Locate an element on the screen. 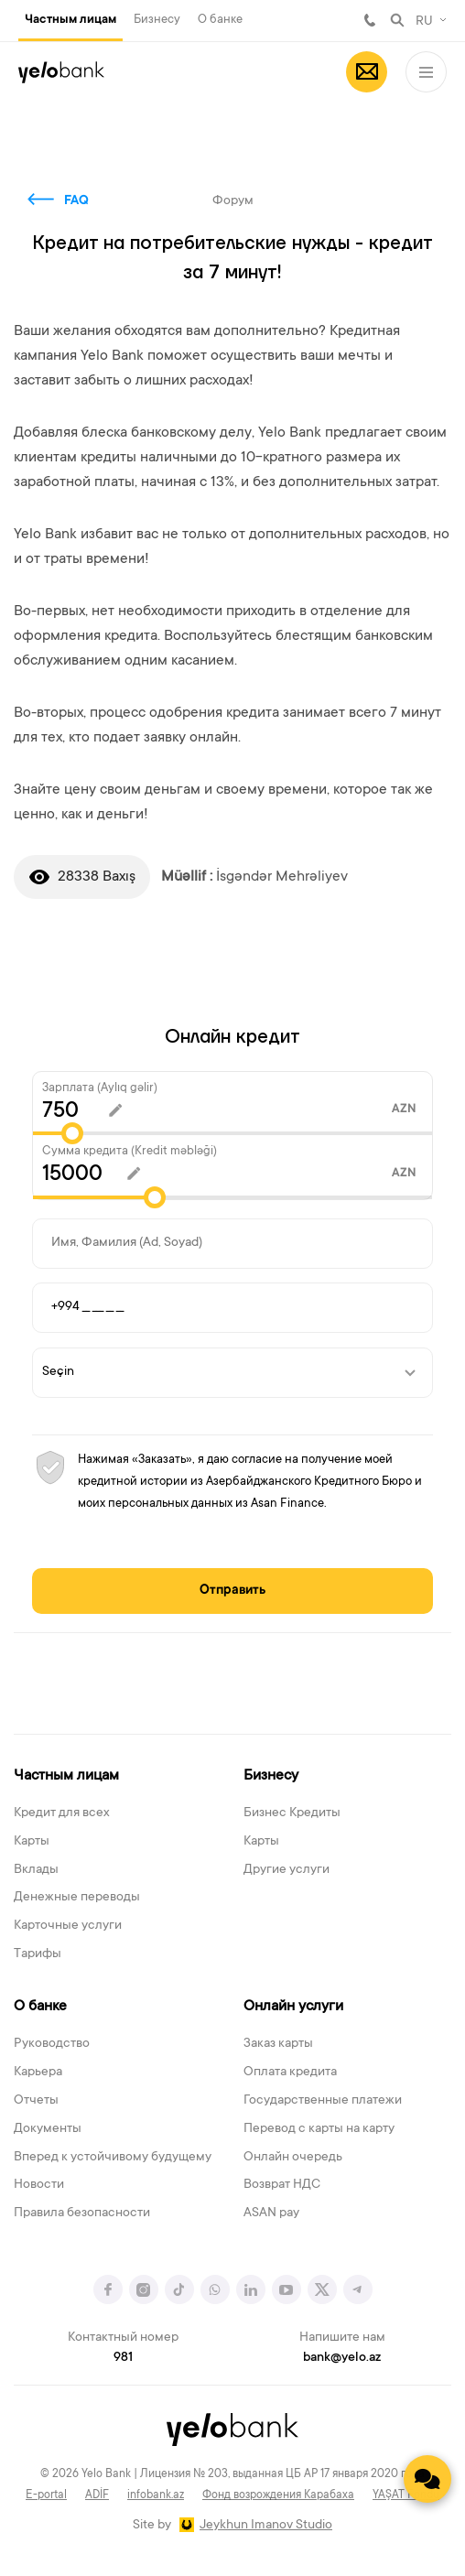 This screenshot has width=465, height=2576. О банке is located at coordinates (220, 20).